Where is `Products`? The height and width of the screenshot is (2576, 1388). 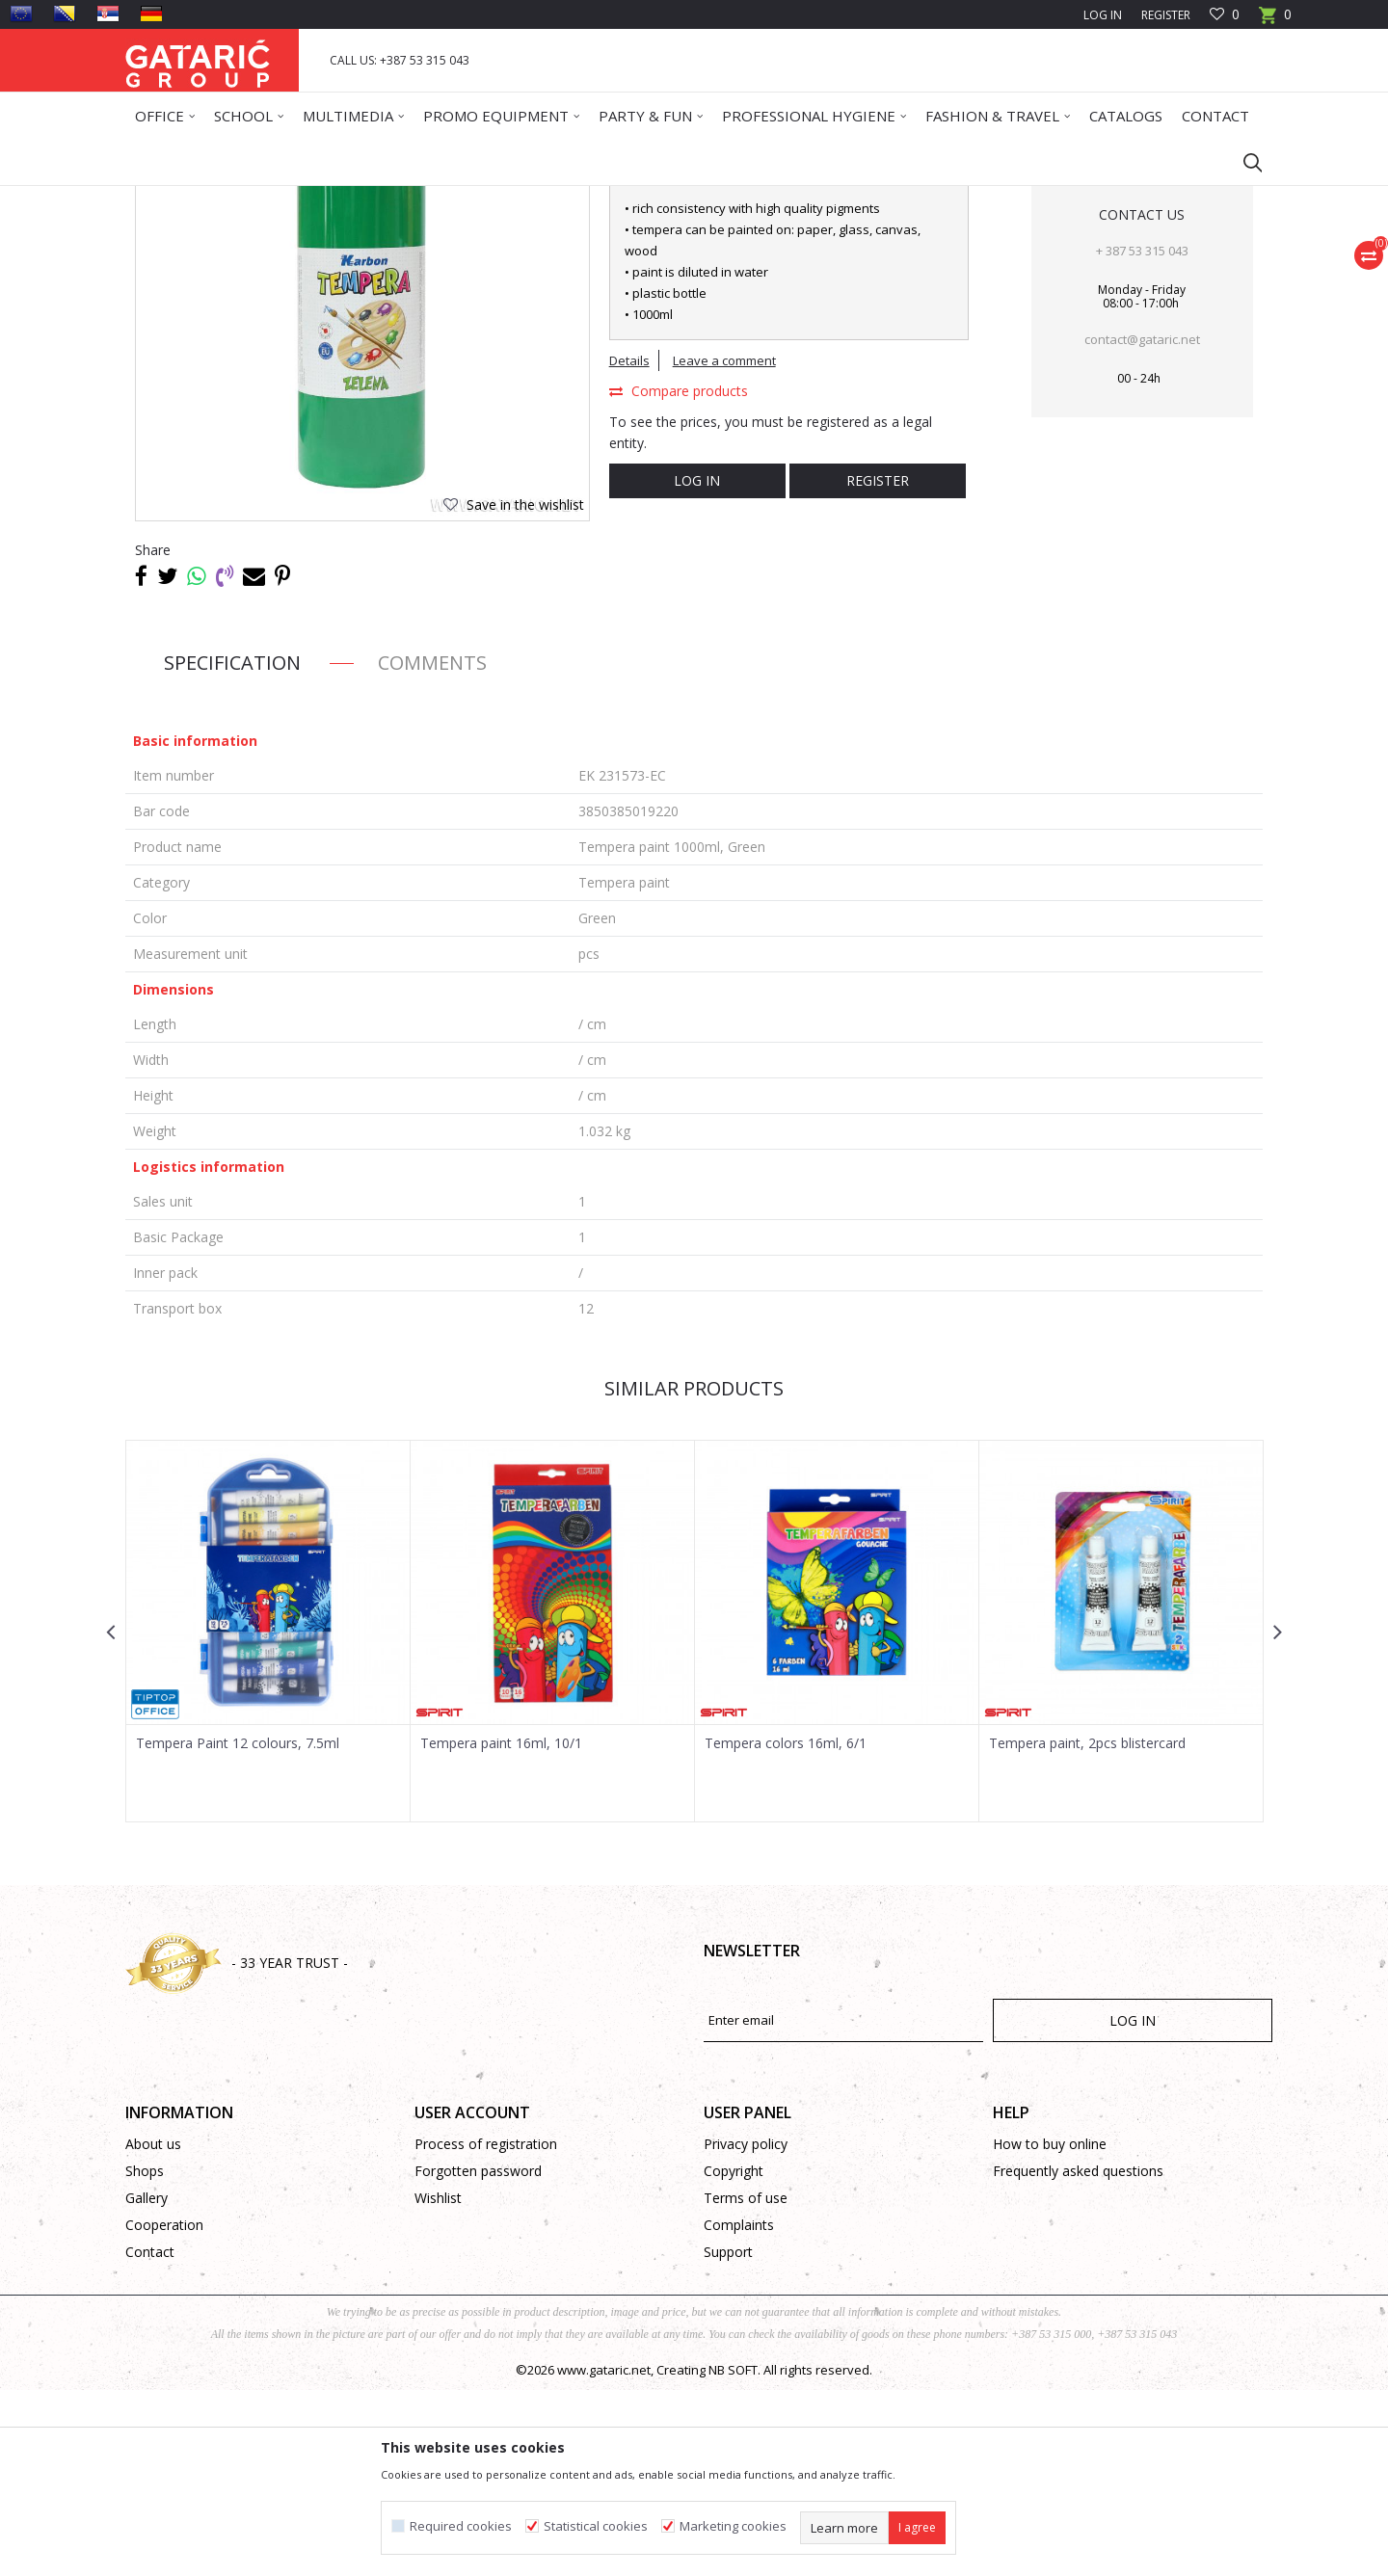
Products is located at coordinates (241, 198).